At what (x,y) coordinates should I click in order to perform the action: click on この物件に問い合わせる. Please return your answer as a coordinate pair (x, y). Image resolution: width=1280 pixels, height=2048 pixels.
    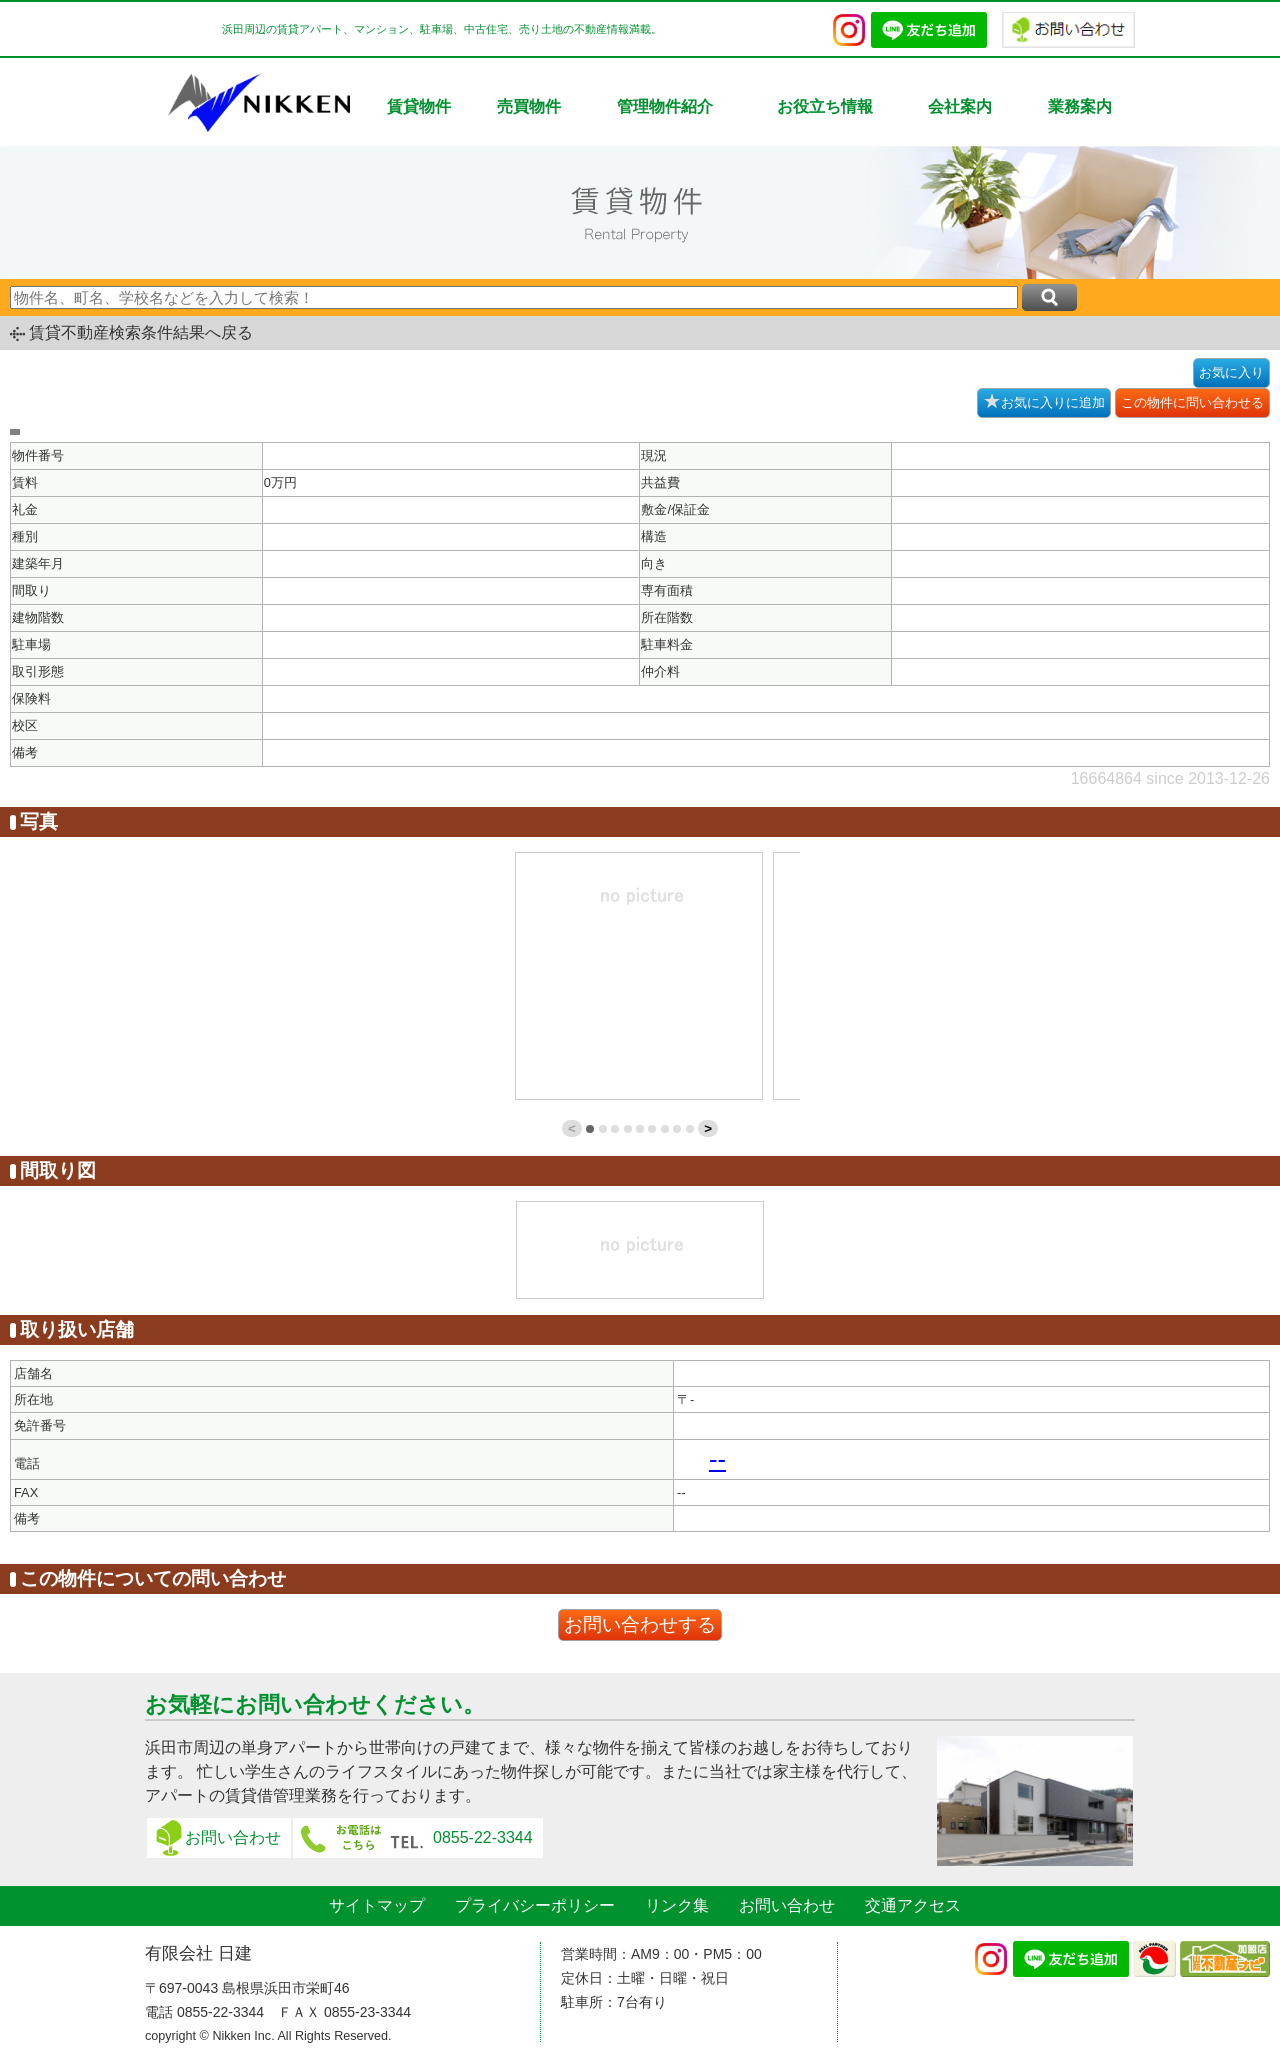
    Looking at the image, I should click on (1192, 402).